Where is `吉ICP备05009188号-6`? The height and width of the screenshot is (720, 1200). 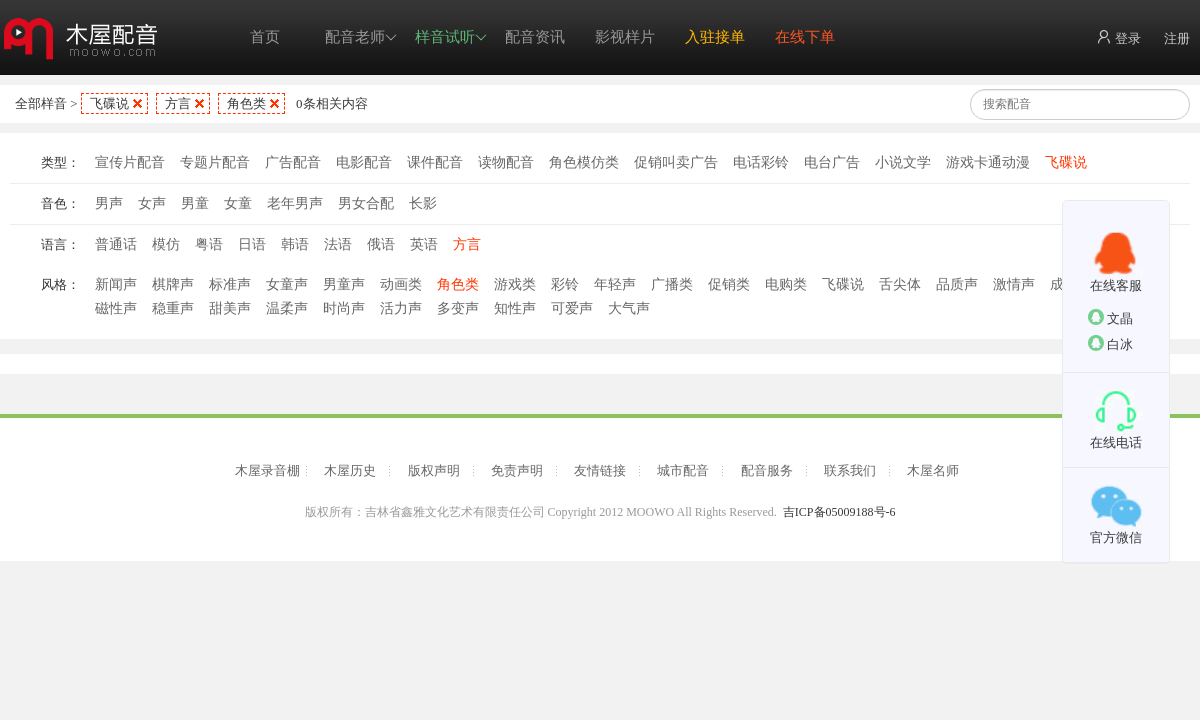
吉ICP备05009188号-6 is located at coordinates (839, 512).